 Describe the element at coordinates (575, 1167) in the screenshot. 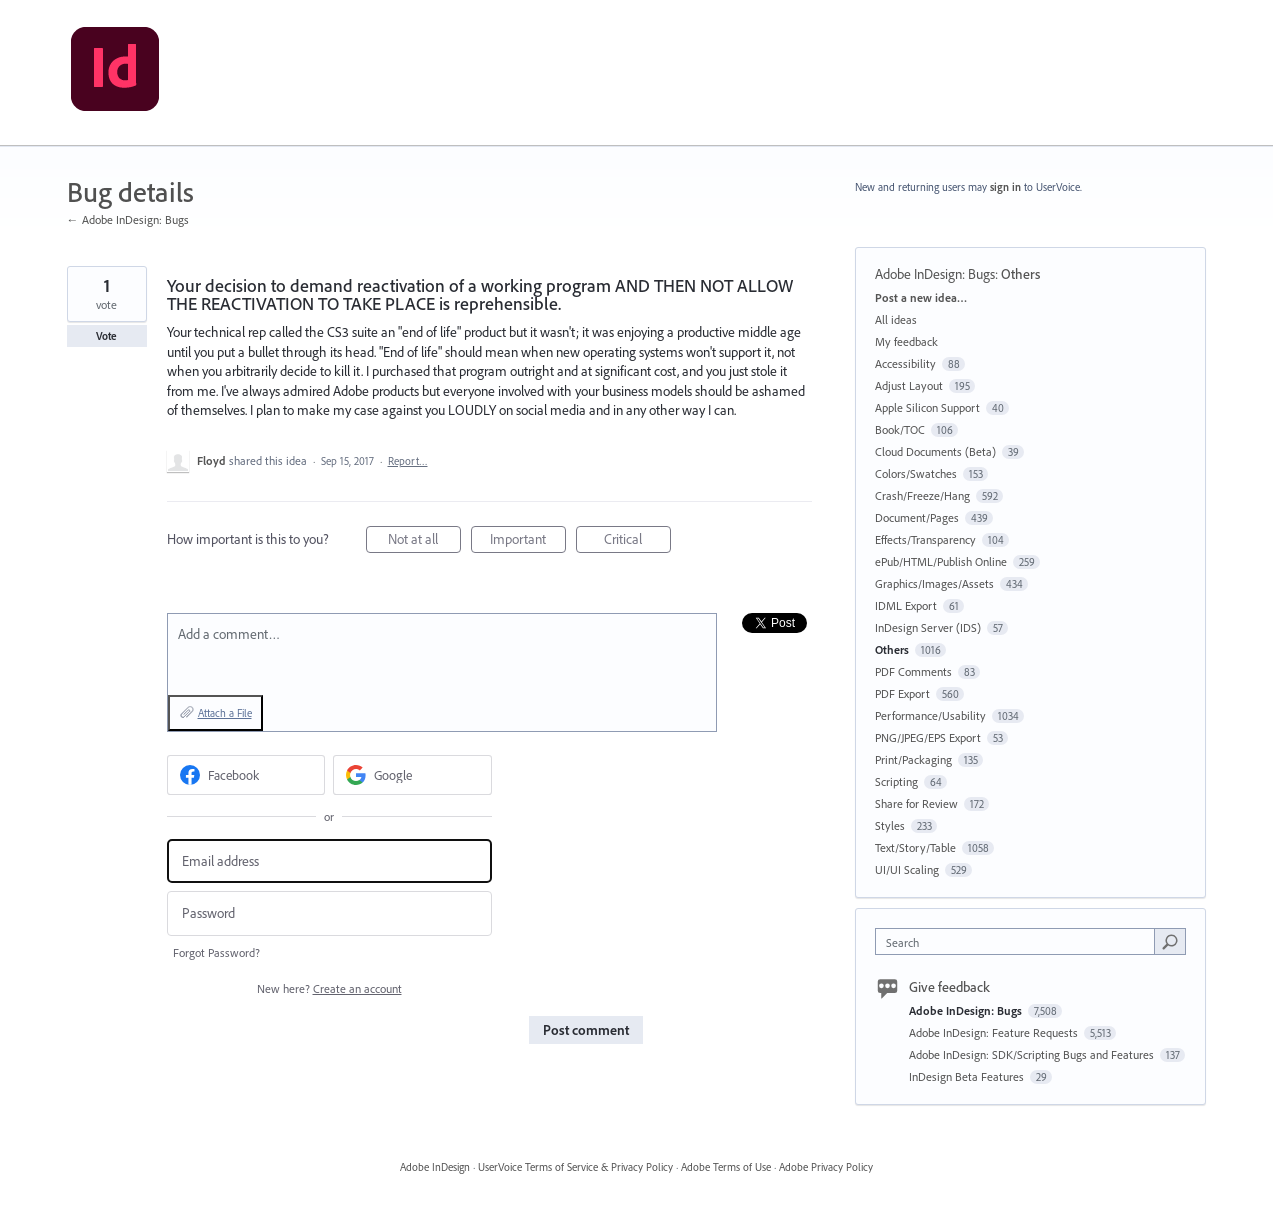

I see `UserVoice Terms of Service & Privacy Policy` at that location.